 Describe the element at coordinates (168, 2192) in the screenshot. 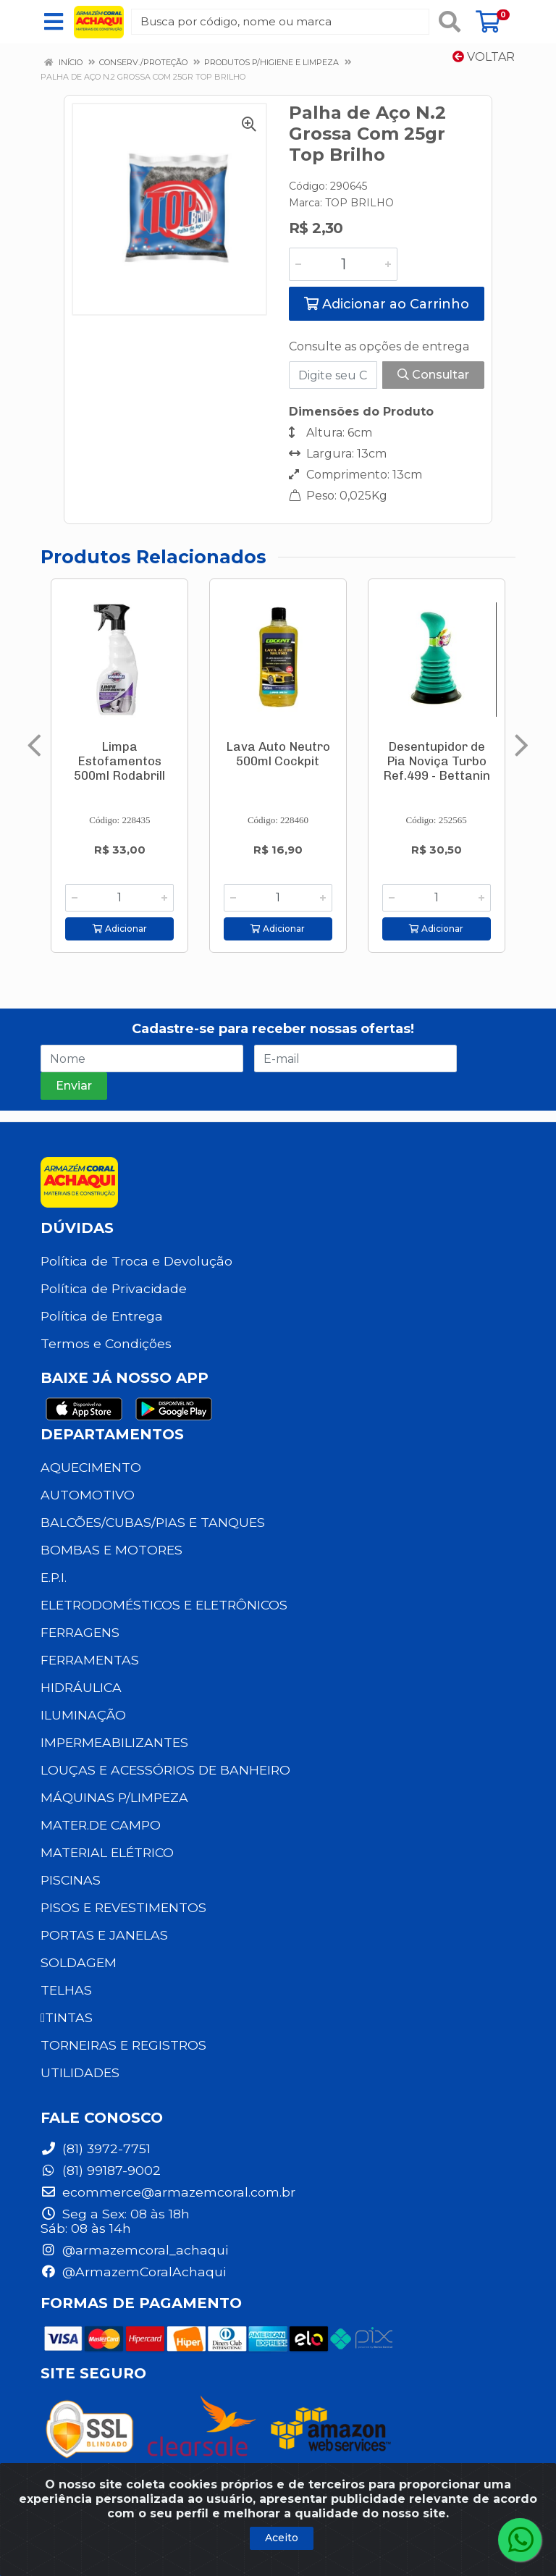

I see `ecommerce@armazemcoral.com.br` at that location.